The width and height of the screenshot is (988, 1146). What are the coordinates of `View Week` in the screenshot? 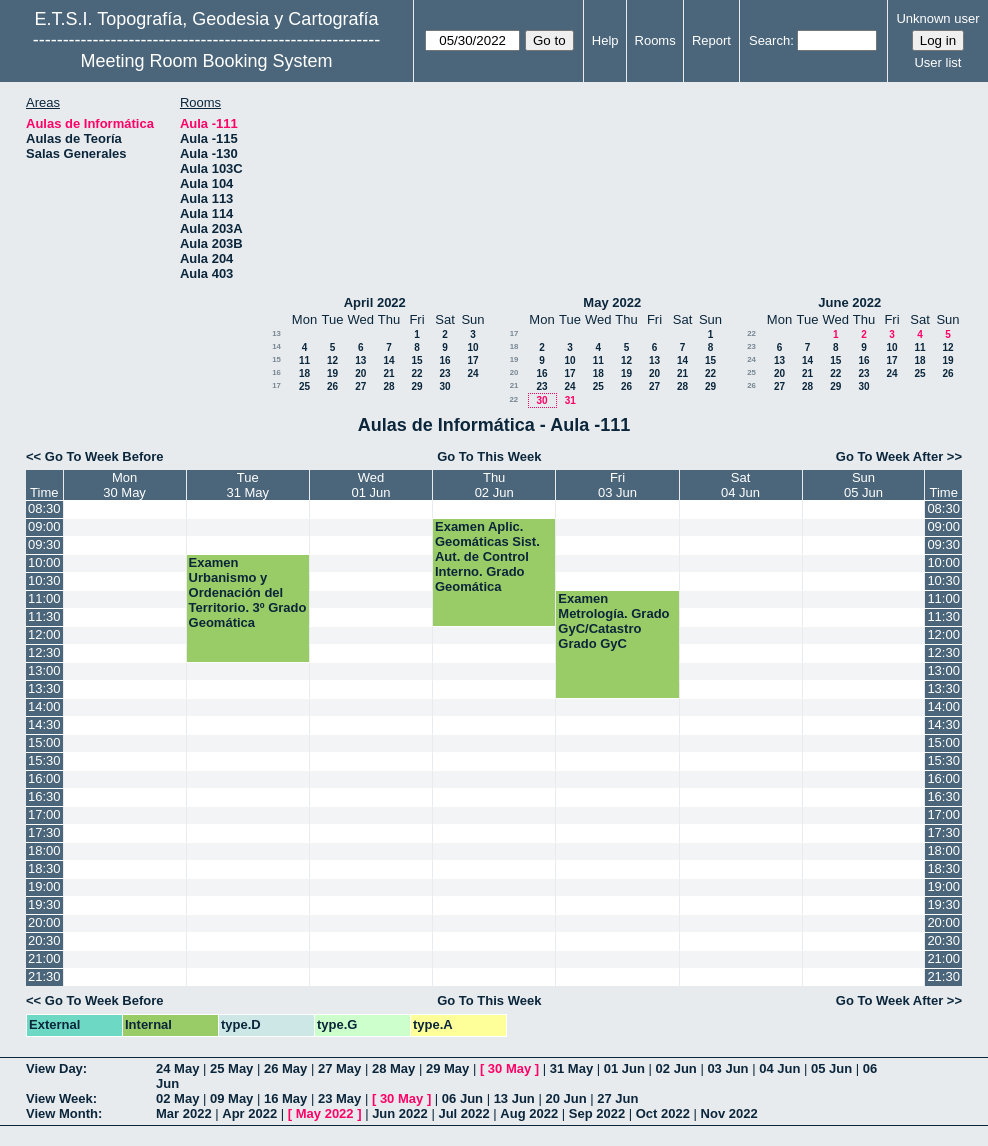 It's located at (59, 1098).